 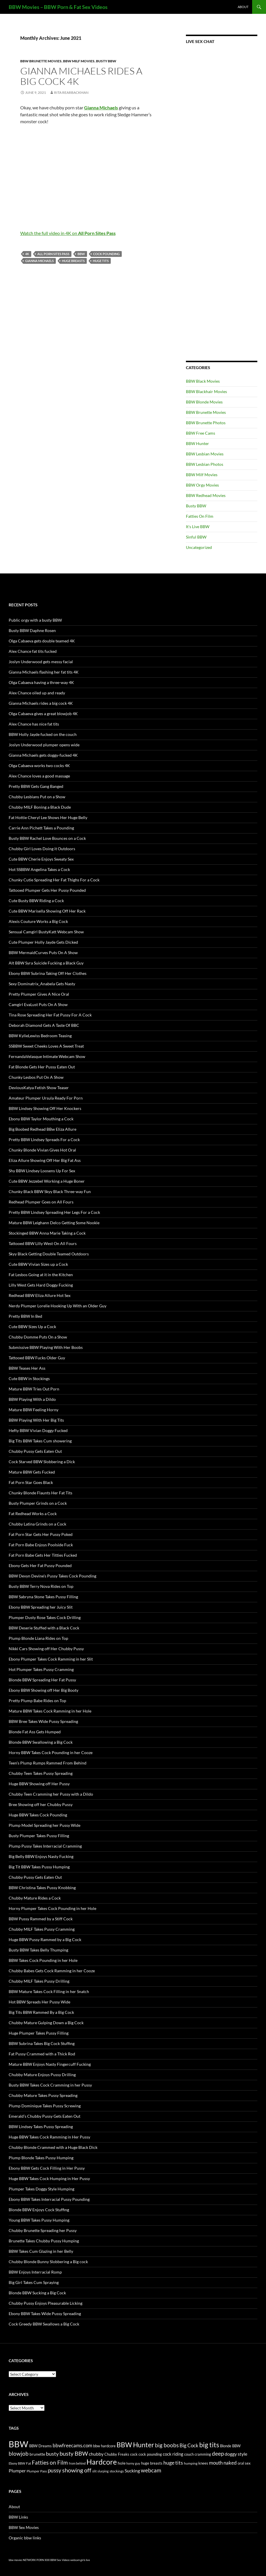 I want to click on Camgirl EvaLust Puts On A Show, so click(x=38, y=1004).